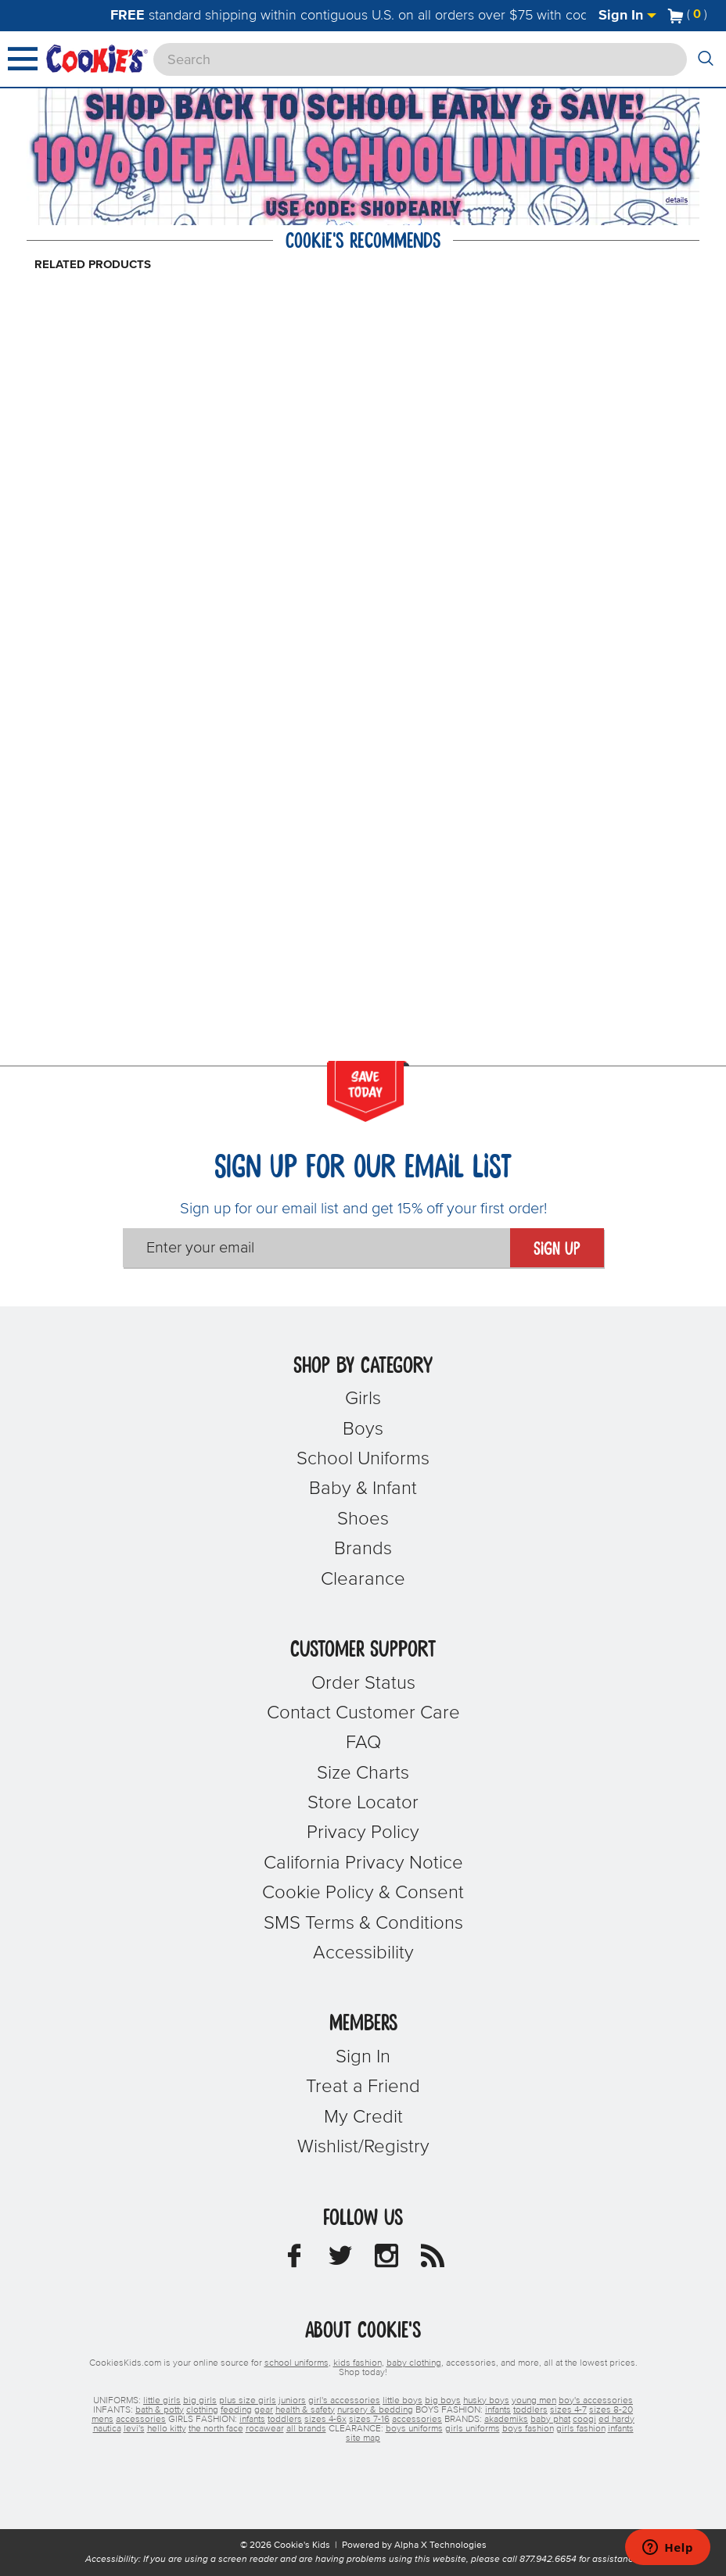  Describe the element at coordinates (162, 2401) in the screenshot. I see `little girls` at that location.